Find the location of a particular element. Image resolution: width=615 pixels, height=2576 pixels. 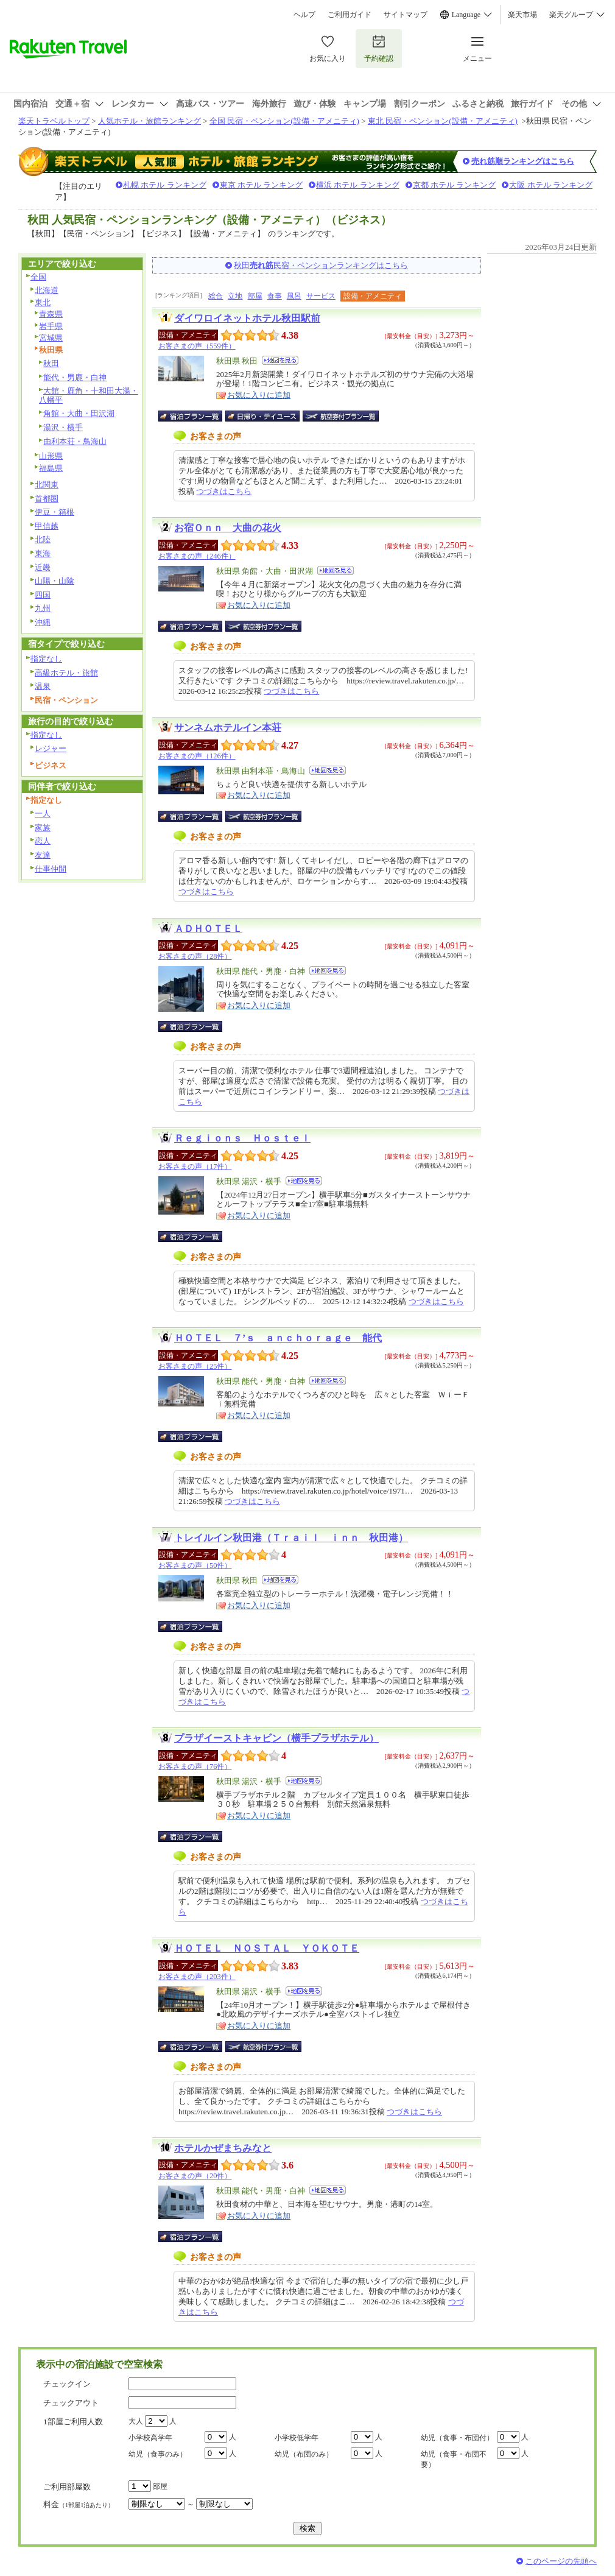

幼児（食事・布団不要） is located at coordinates (454, 2459).